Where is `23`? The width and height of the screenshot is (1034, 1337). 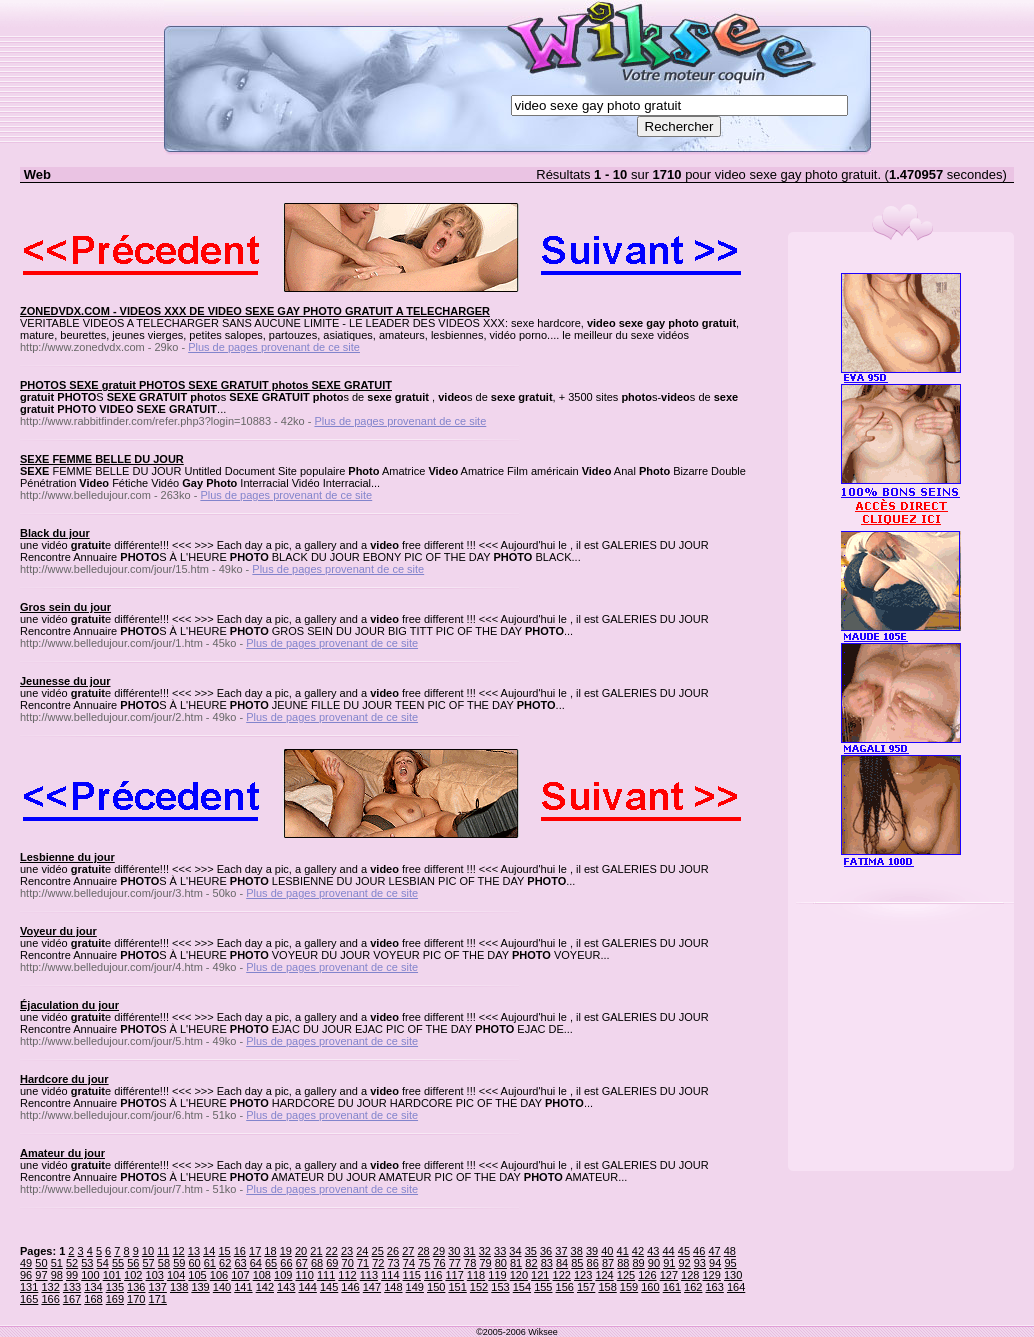 23 is located at coordinates (347, 1251).